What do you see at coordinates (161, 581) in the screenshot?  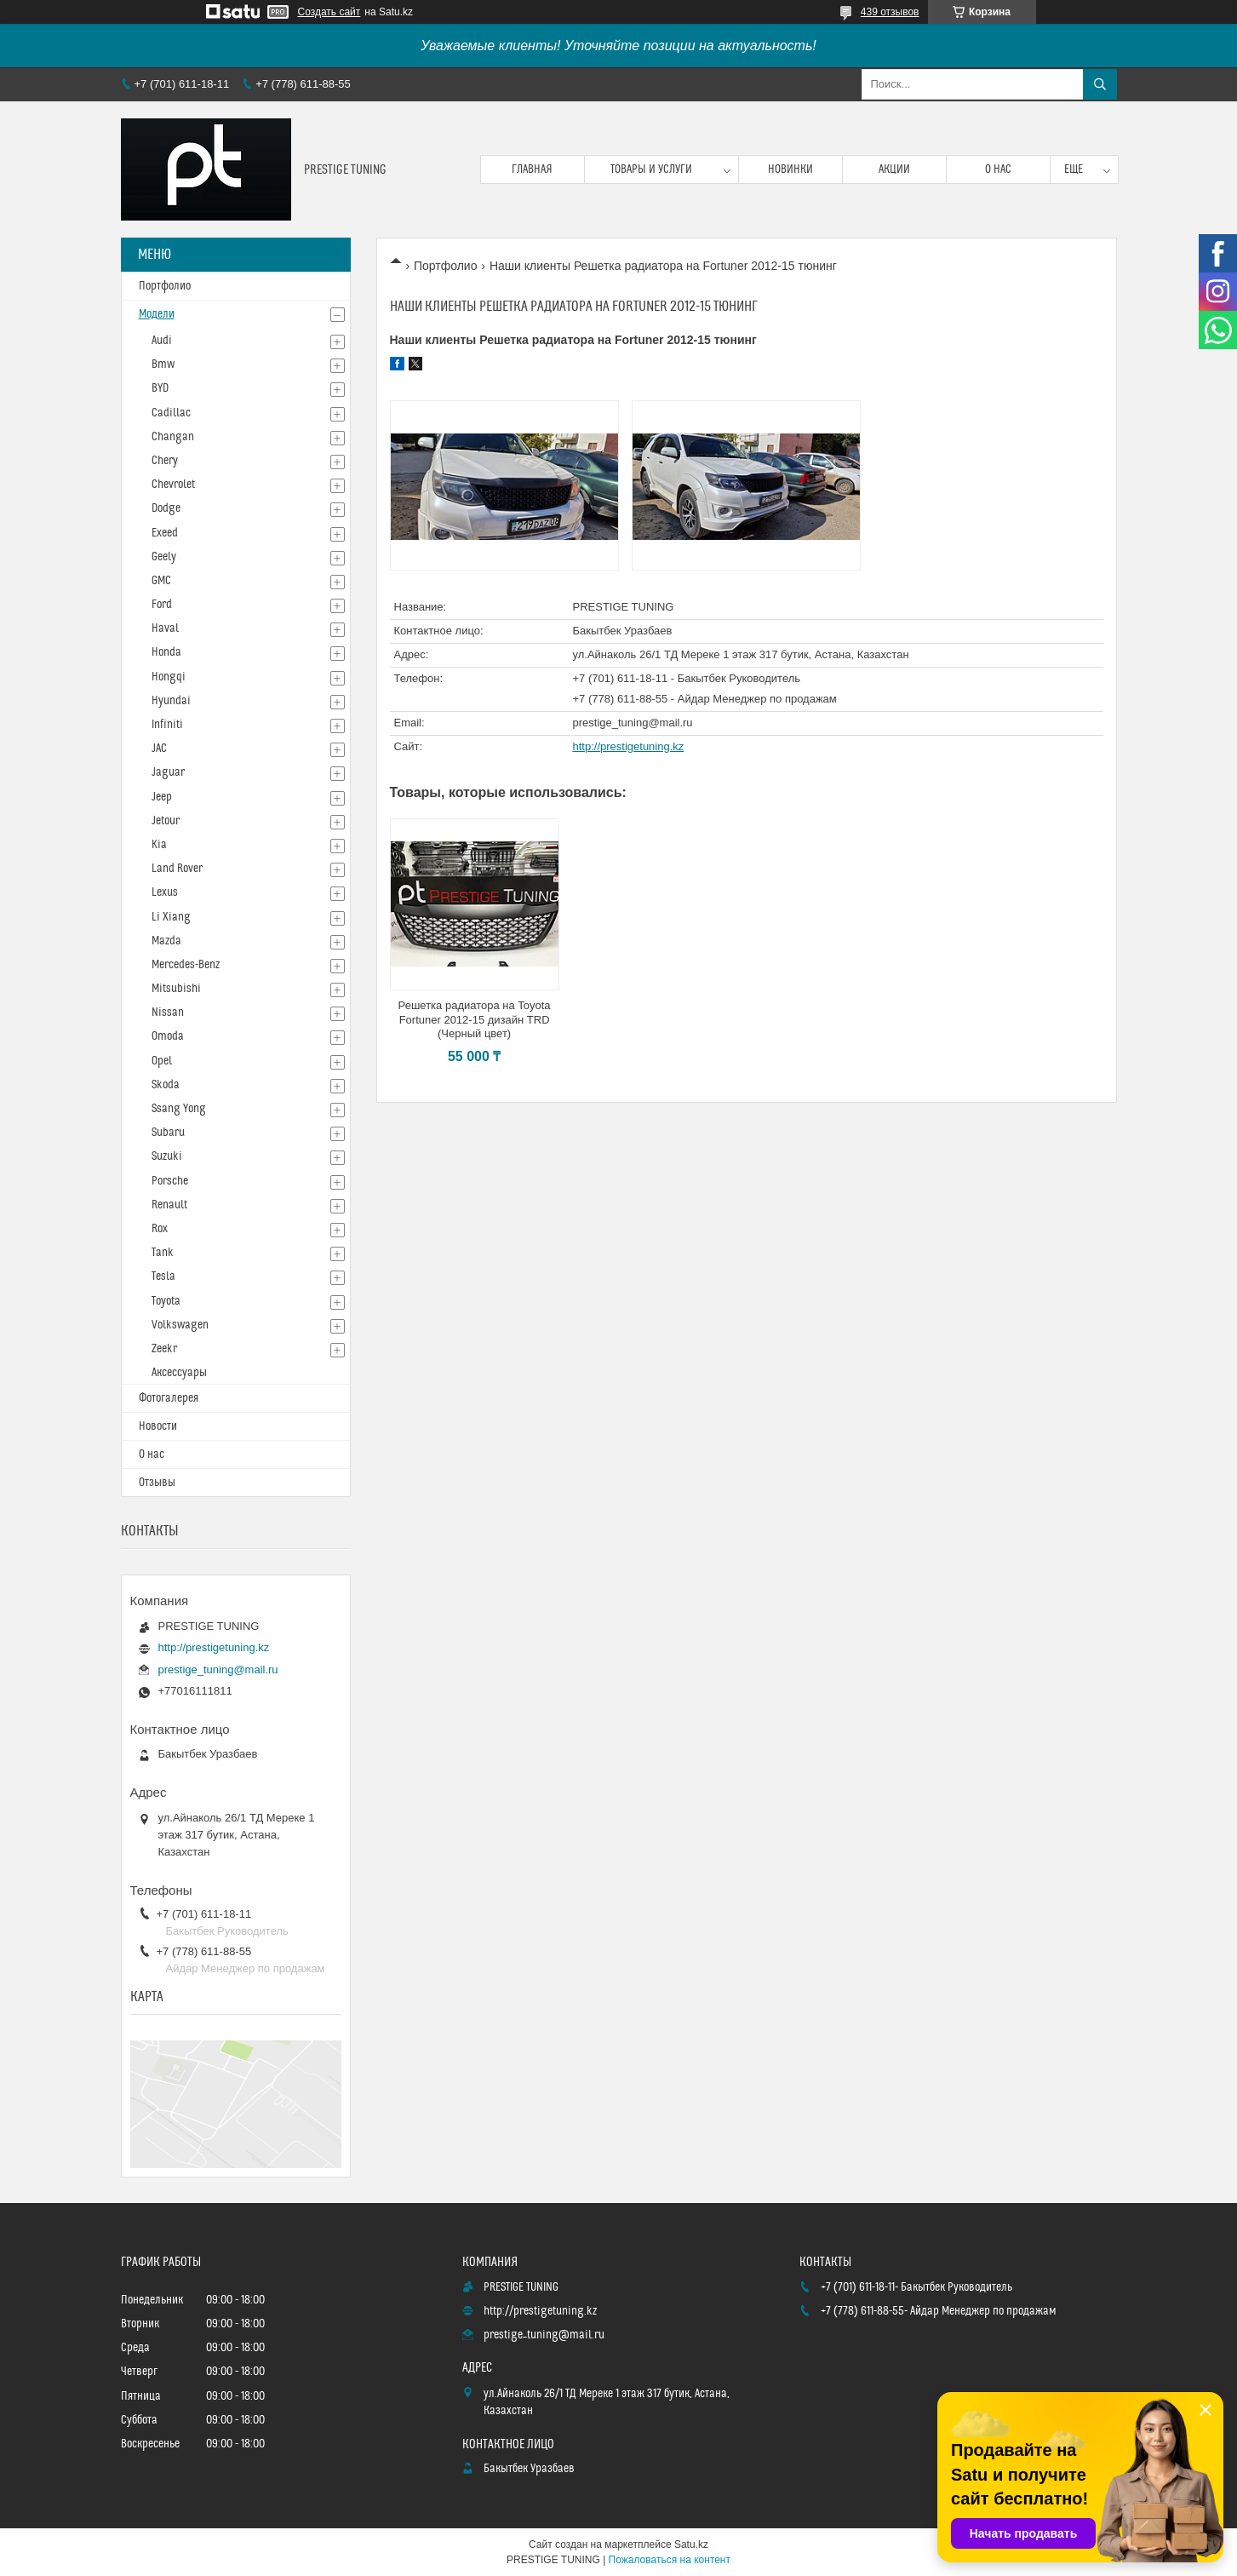 I see `GMC` at bounding box center [161, 581].